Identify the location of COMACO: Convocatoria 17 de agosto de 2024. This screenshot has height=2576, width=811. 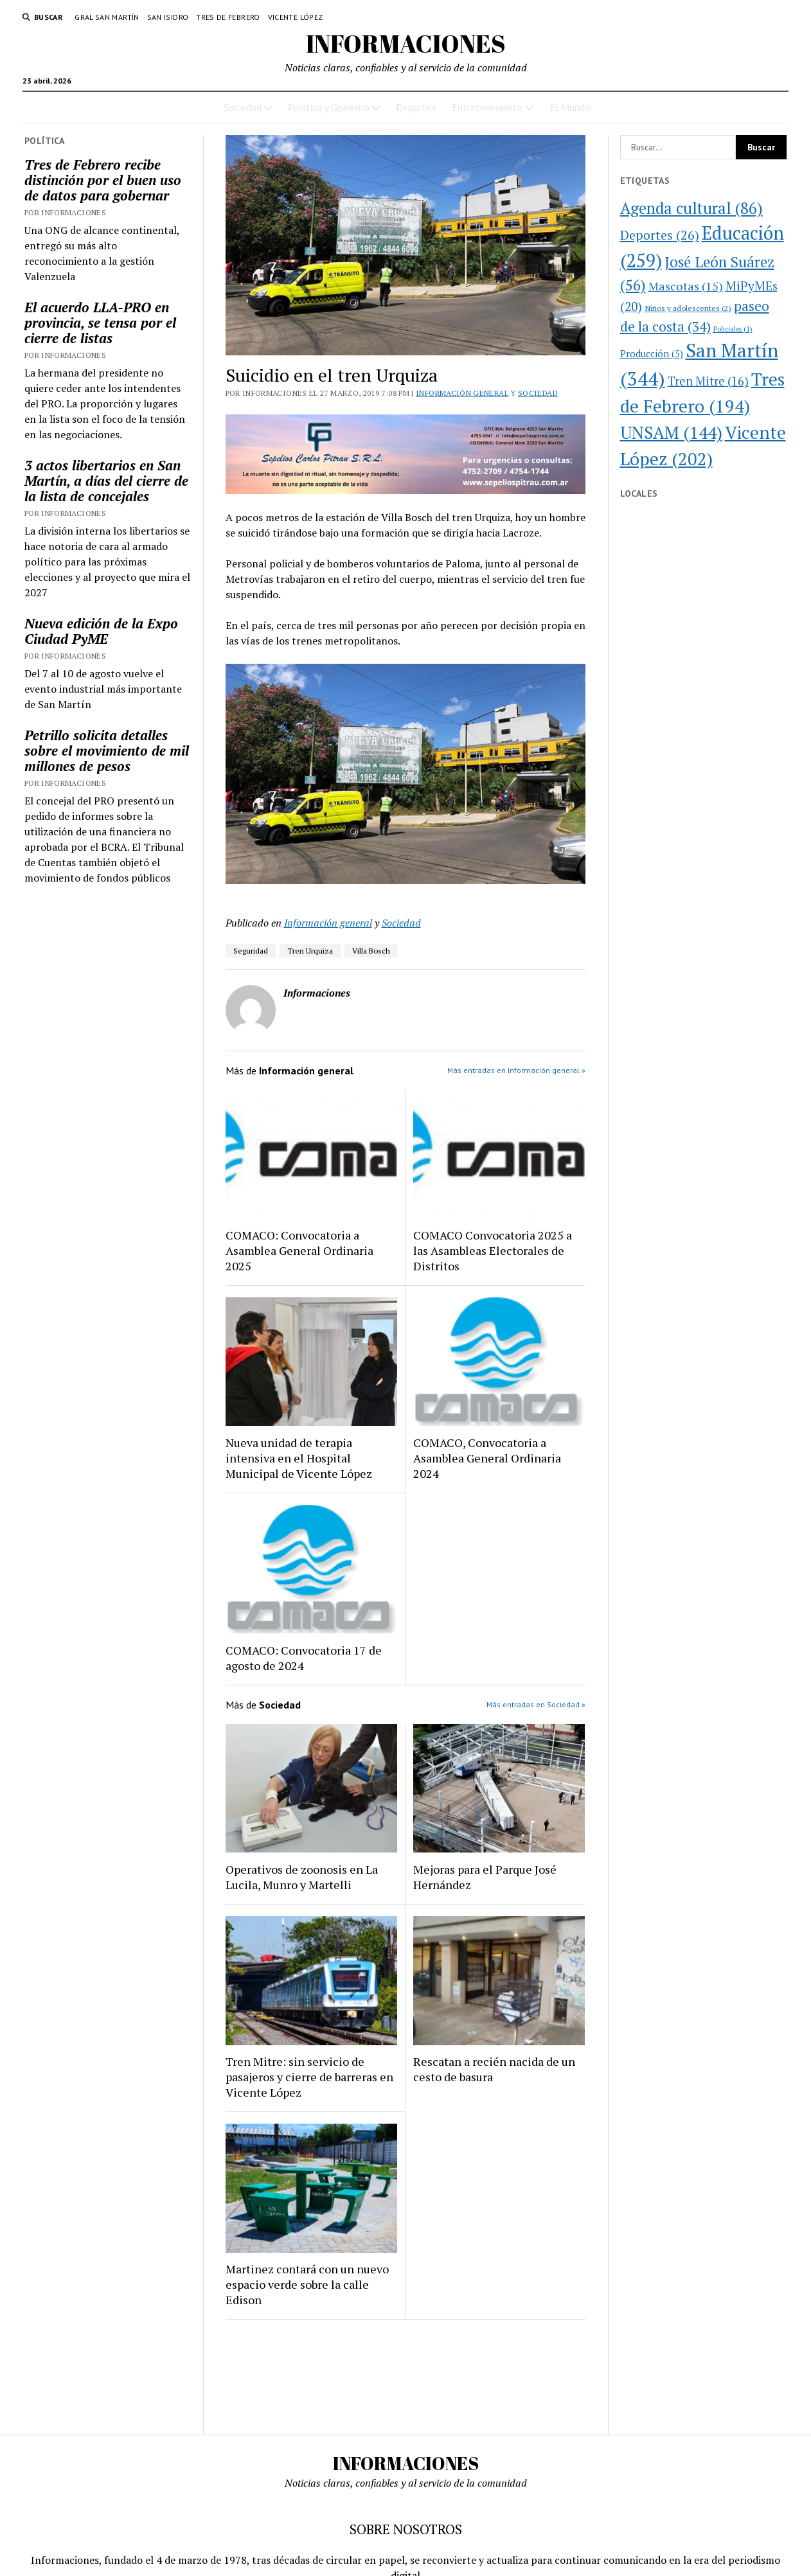
(304, 1657).